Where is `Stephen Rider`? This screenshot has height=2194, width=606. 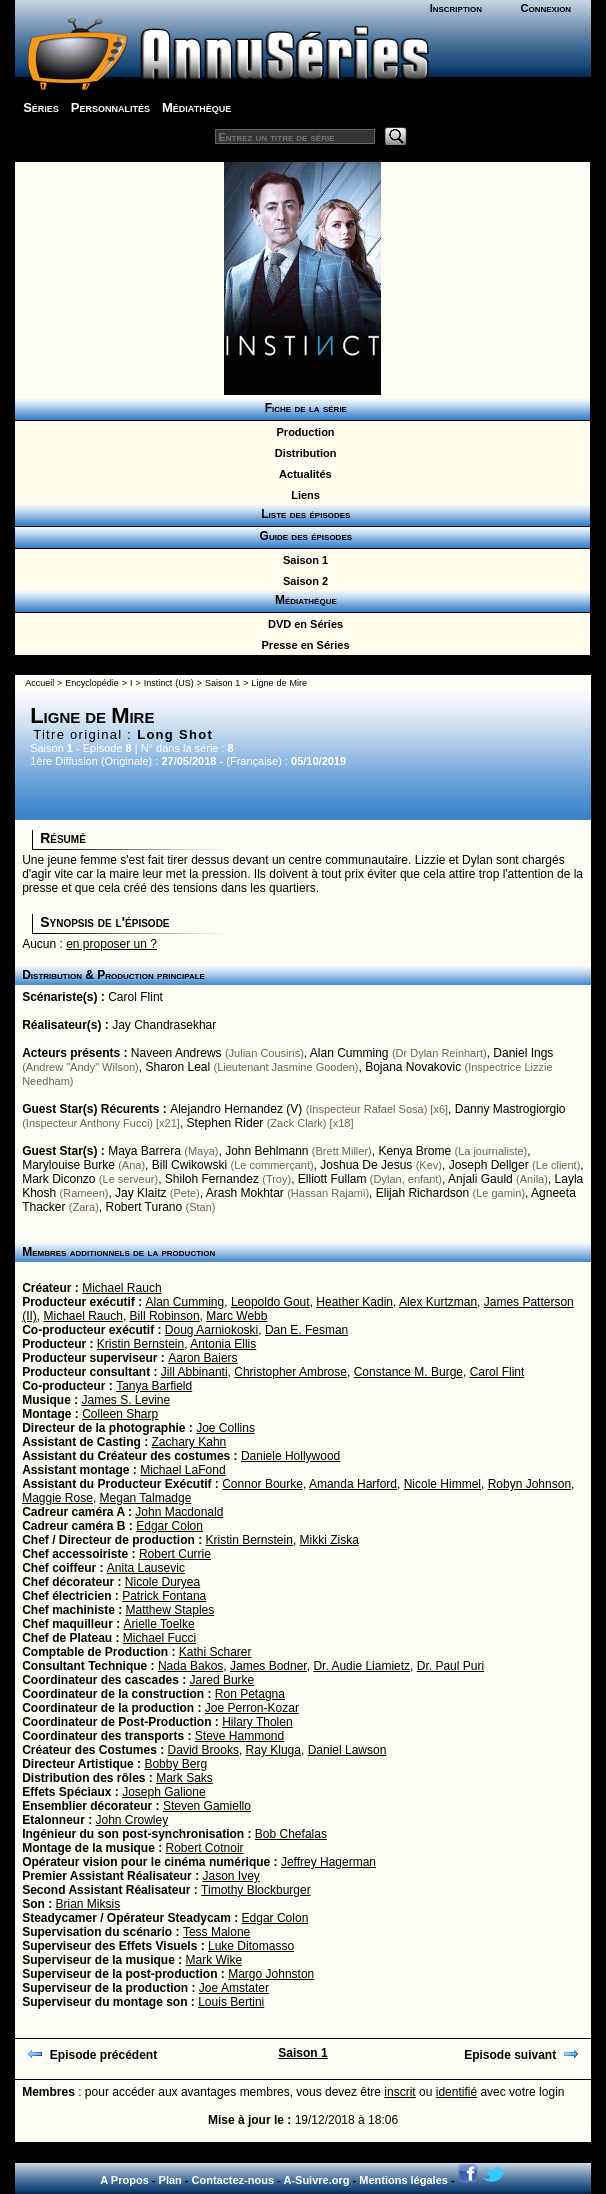
Stephen Rider is located at coordinates (225, 1123).